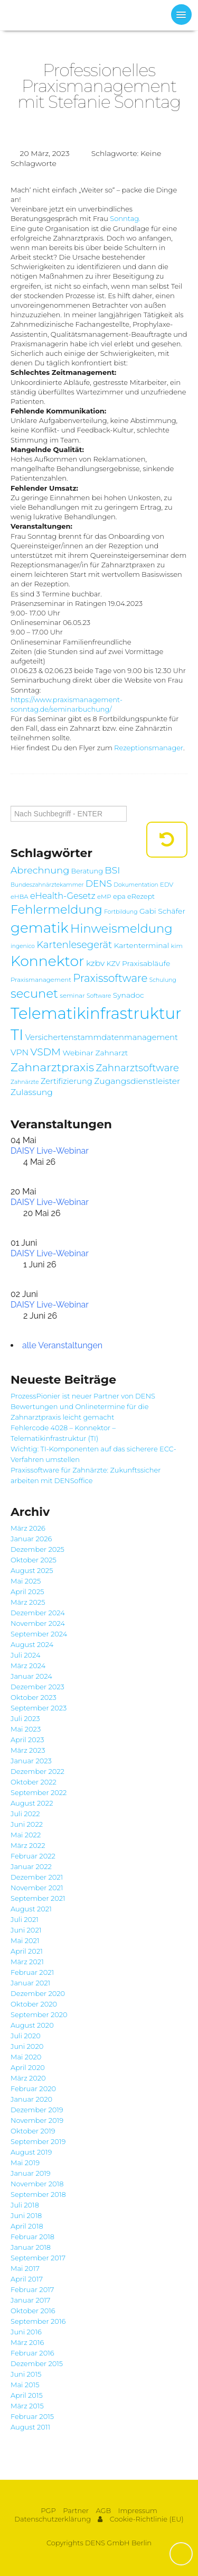 This screenshot has width=198, height=2576. I want to click on AGB, so click(103, 2510).